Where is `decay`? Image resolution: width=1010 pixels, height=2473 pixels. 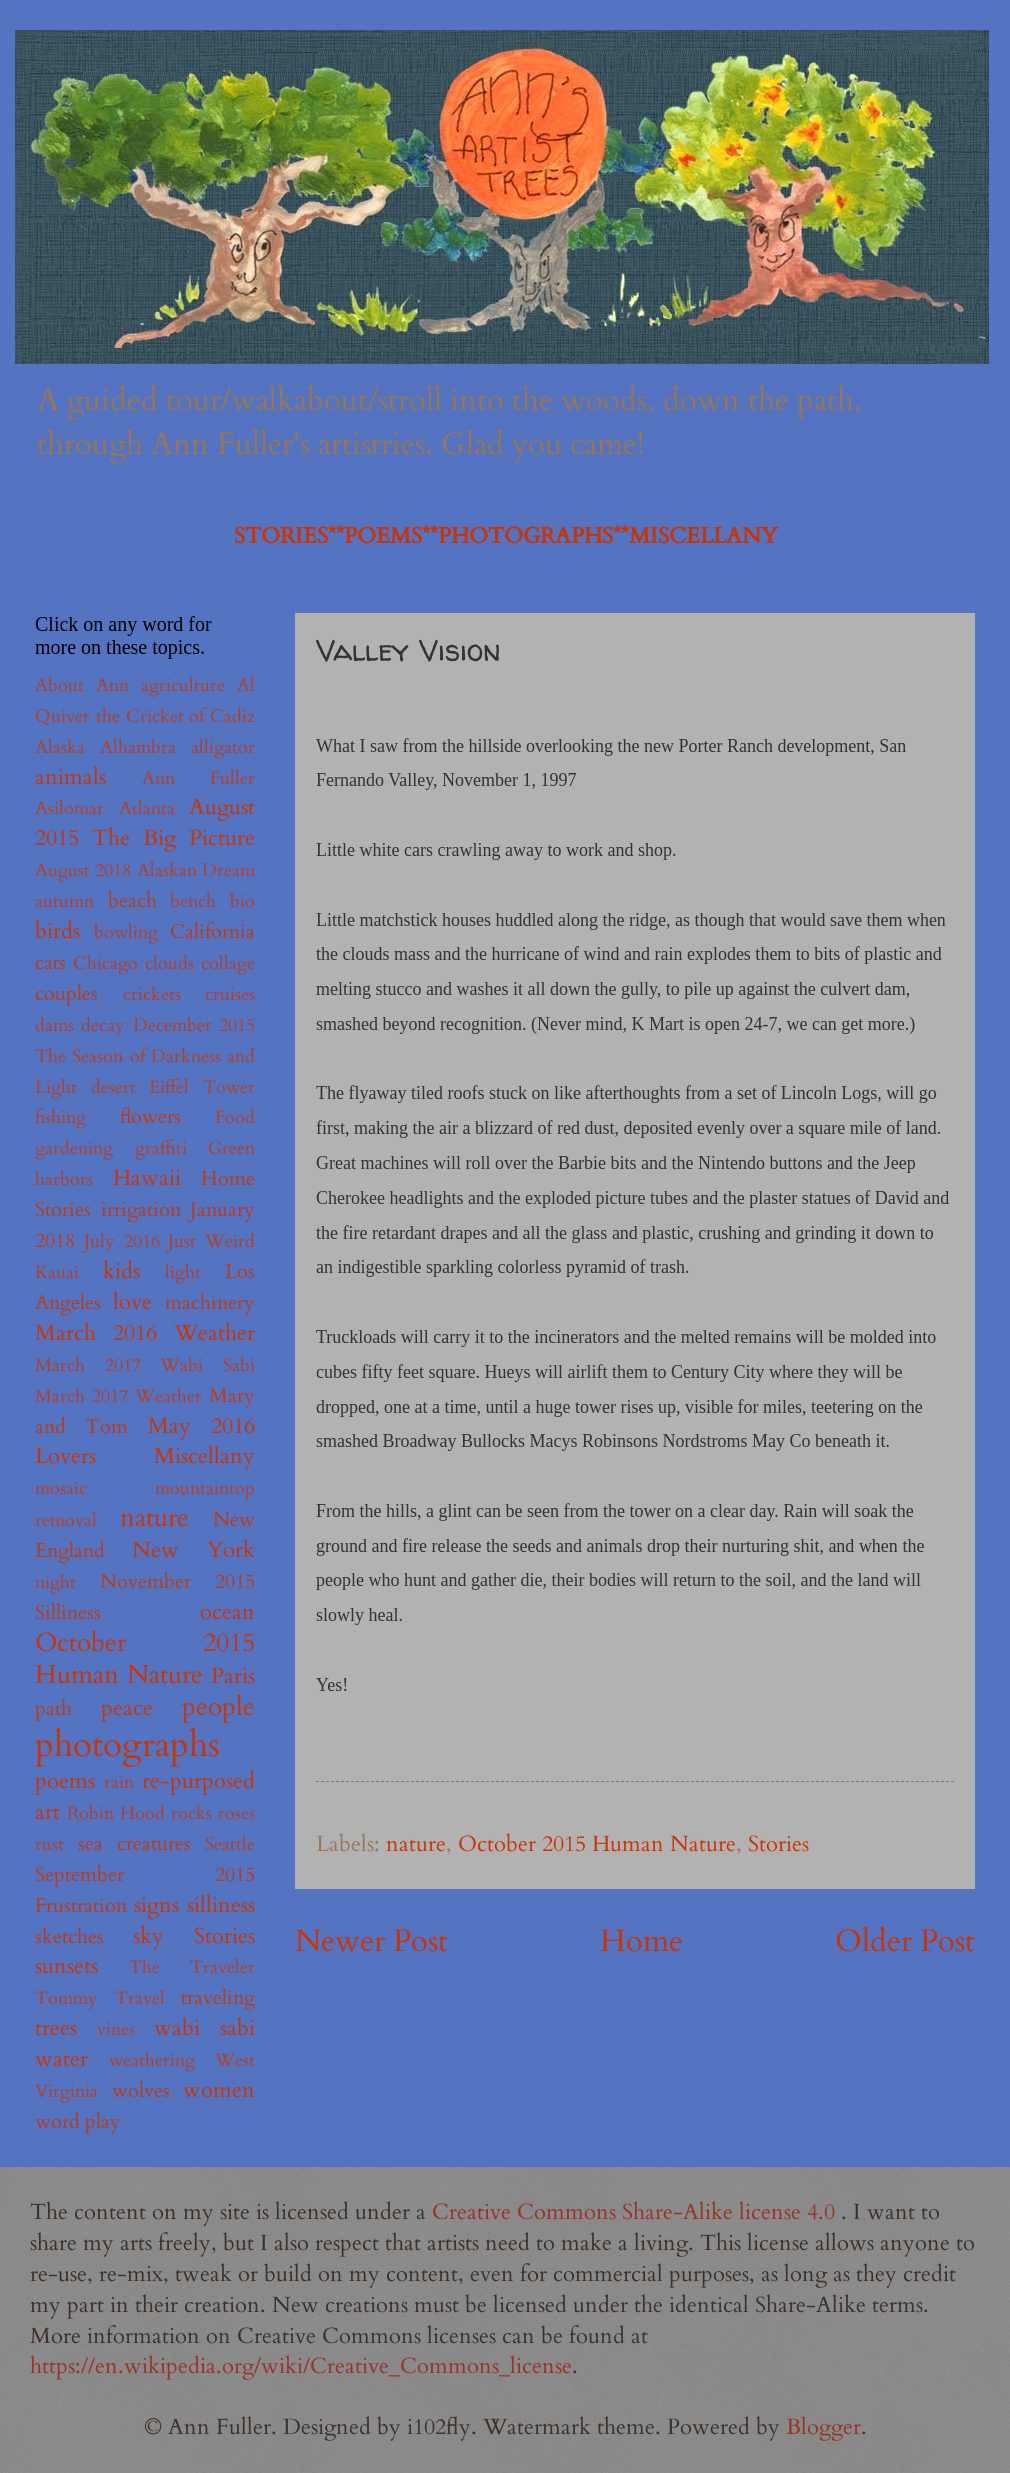 decay is located at coordinates (103, 1025).